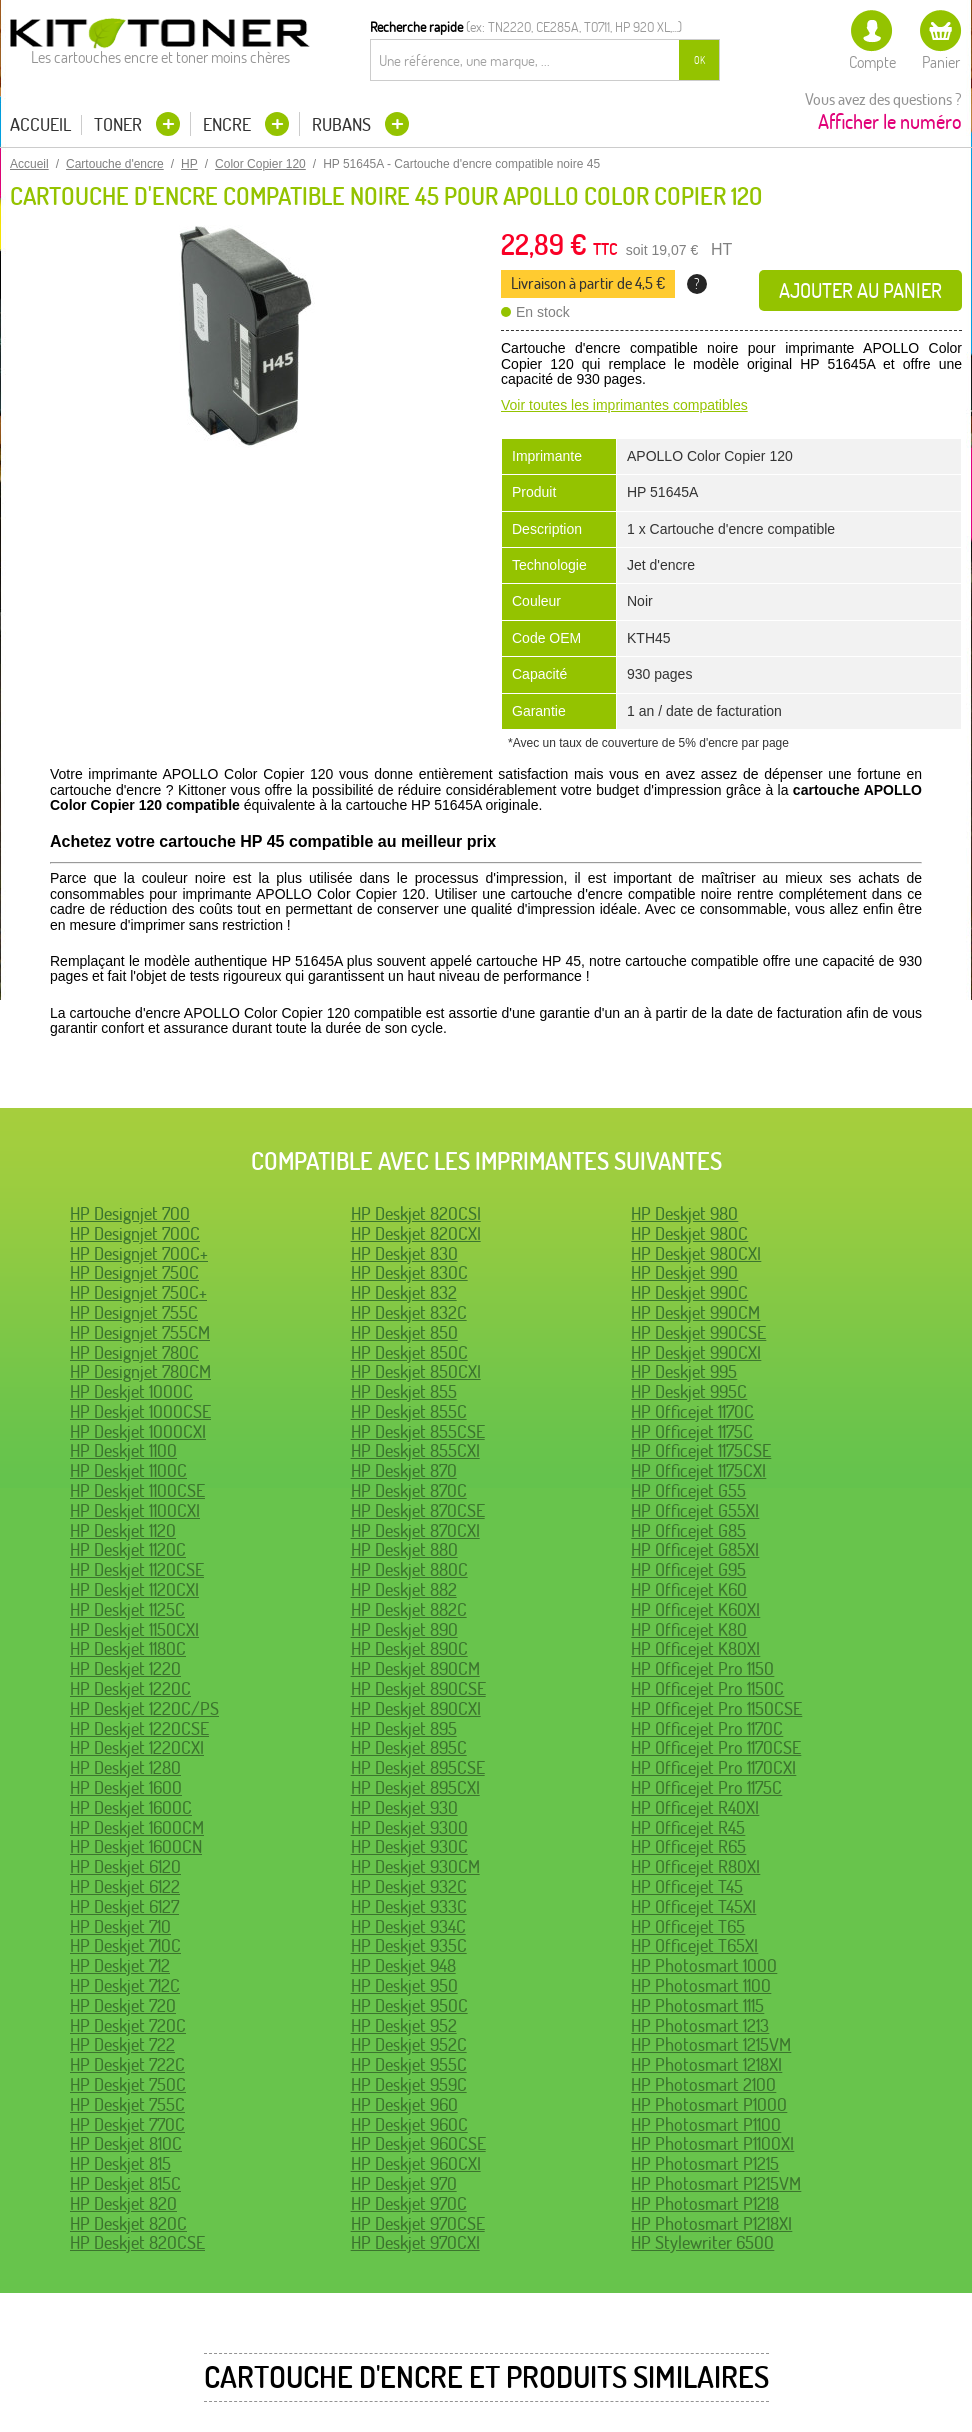  What do you see at coordinates (404, 1807) in the screenshot?
I see `HP Deskjet 930` at bounding box center [404, 1807].